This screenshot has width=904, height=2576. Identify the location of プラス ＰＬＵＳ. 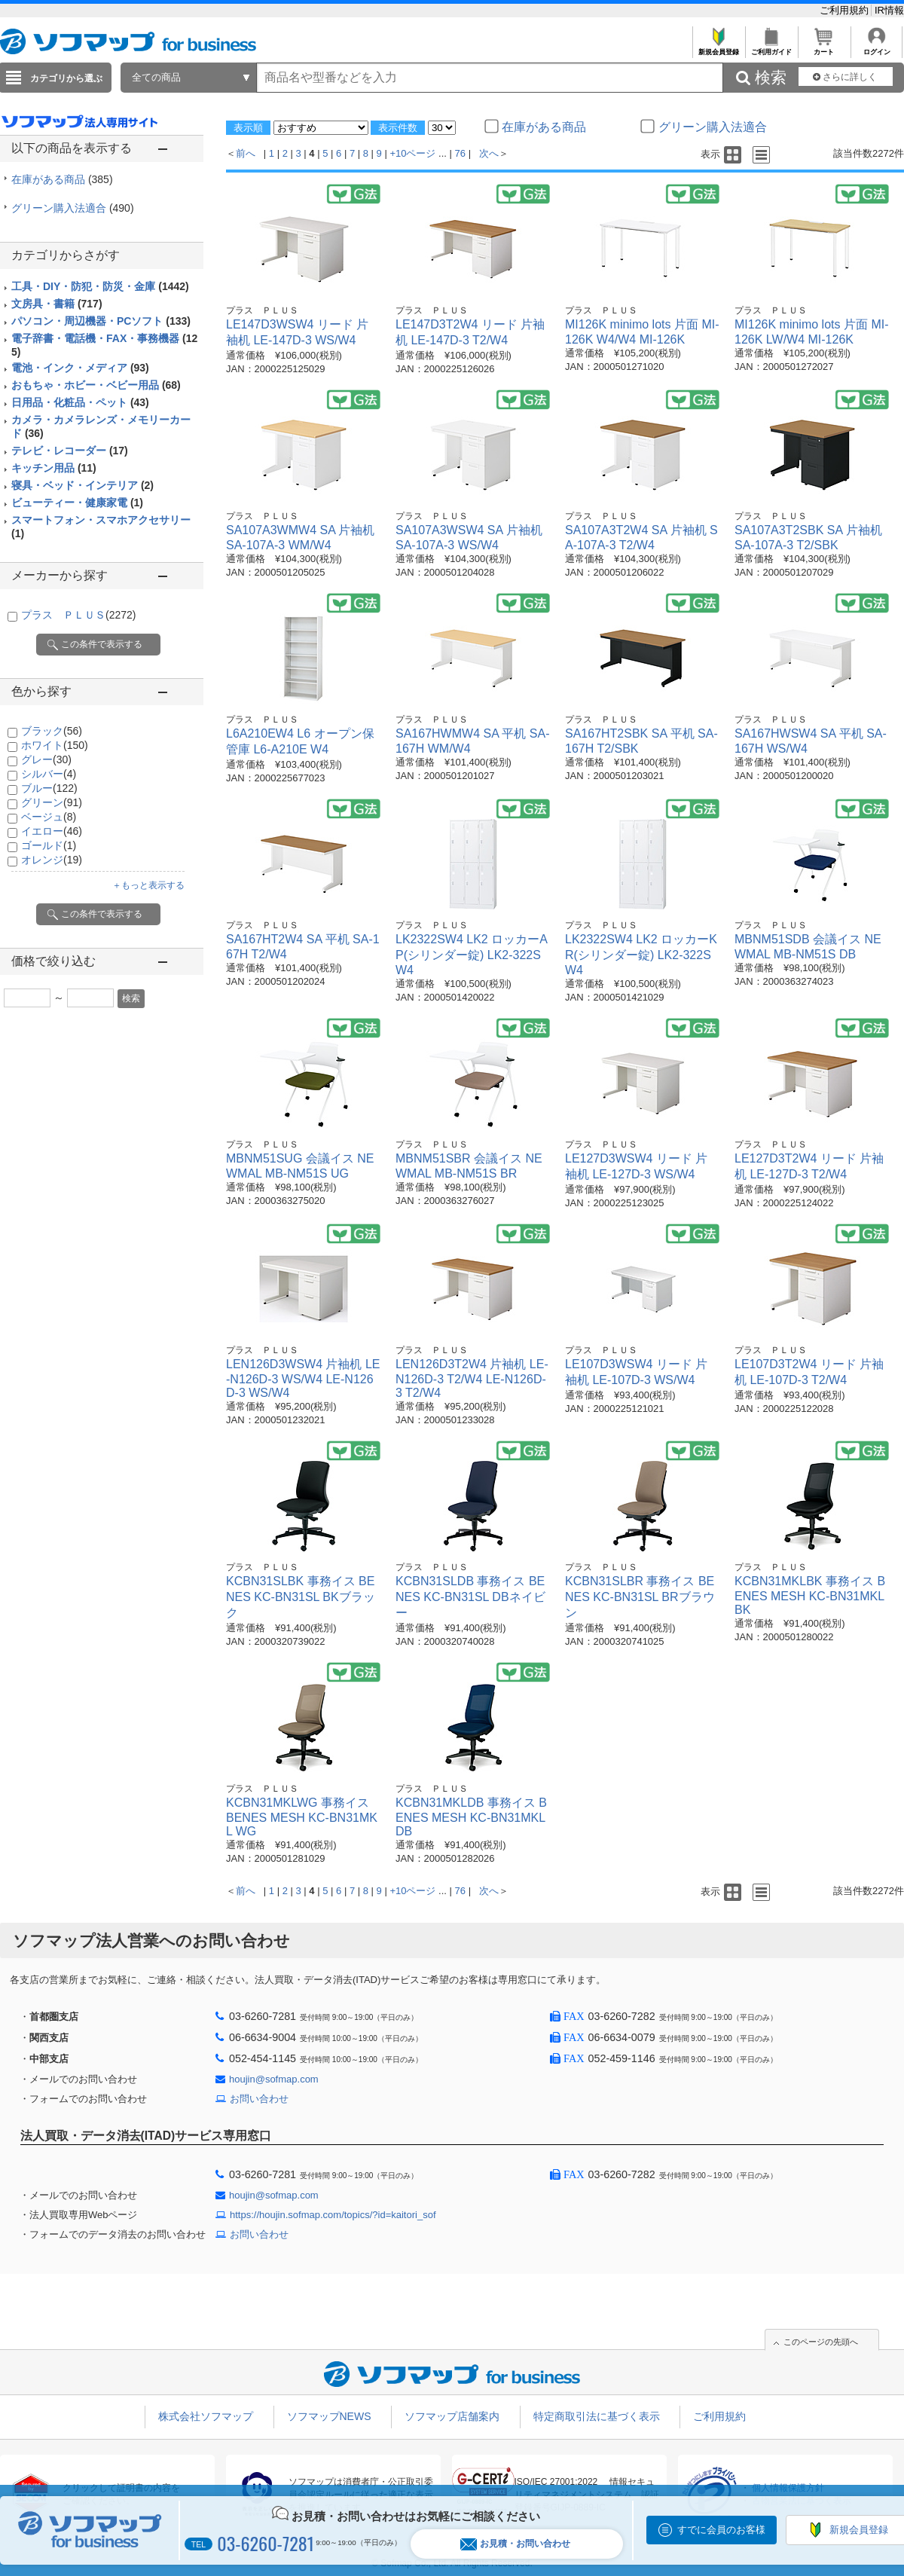
(78, 615).